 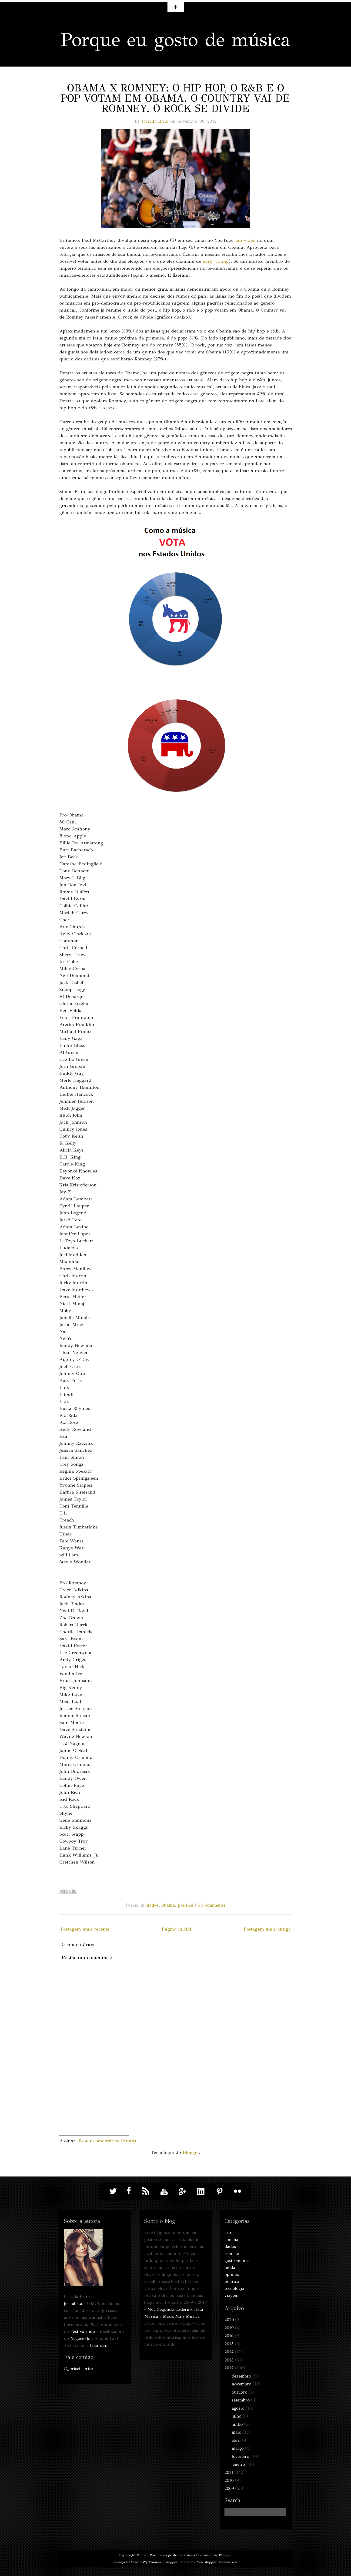 I want to click on SimpleWpThemes, so click(x=146, y=2562).